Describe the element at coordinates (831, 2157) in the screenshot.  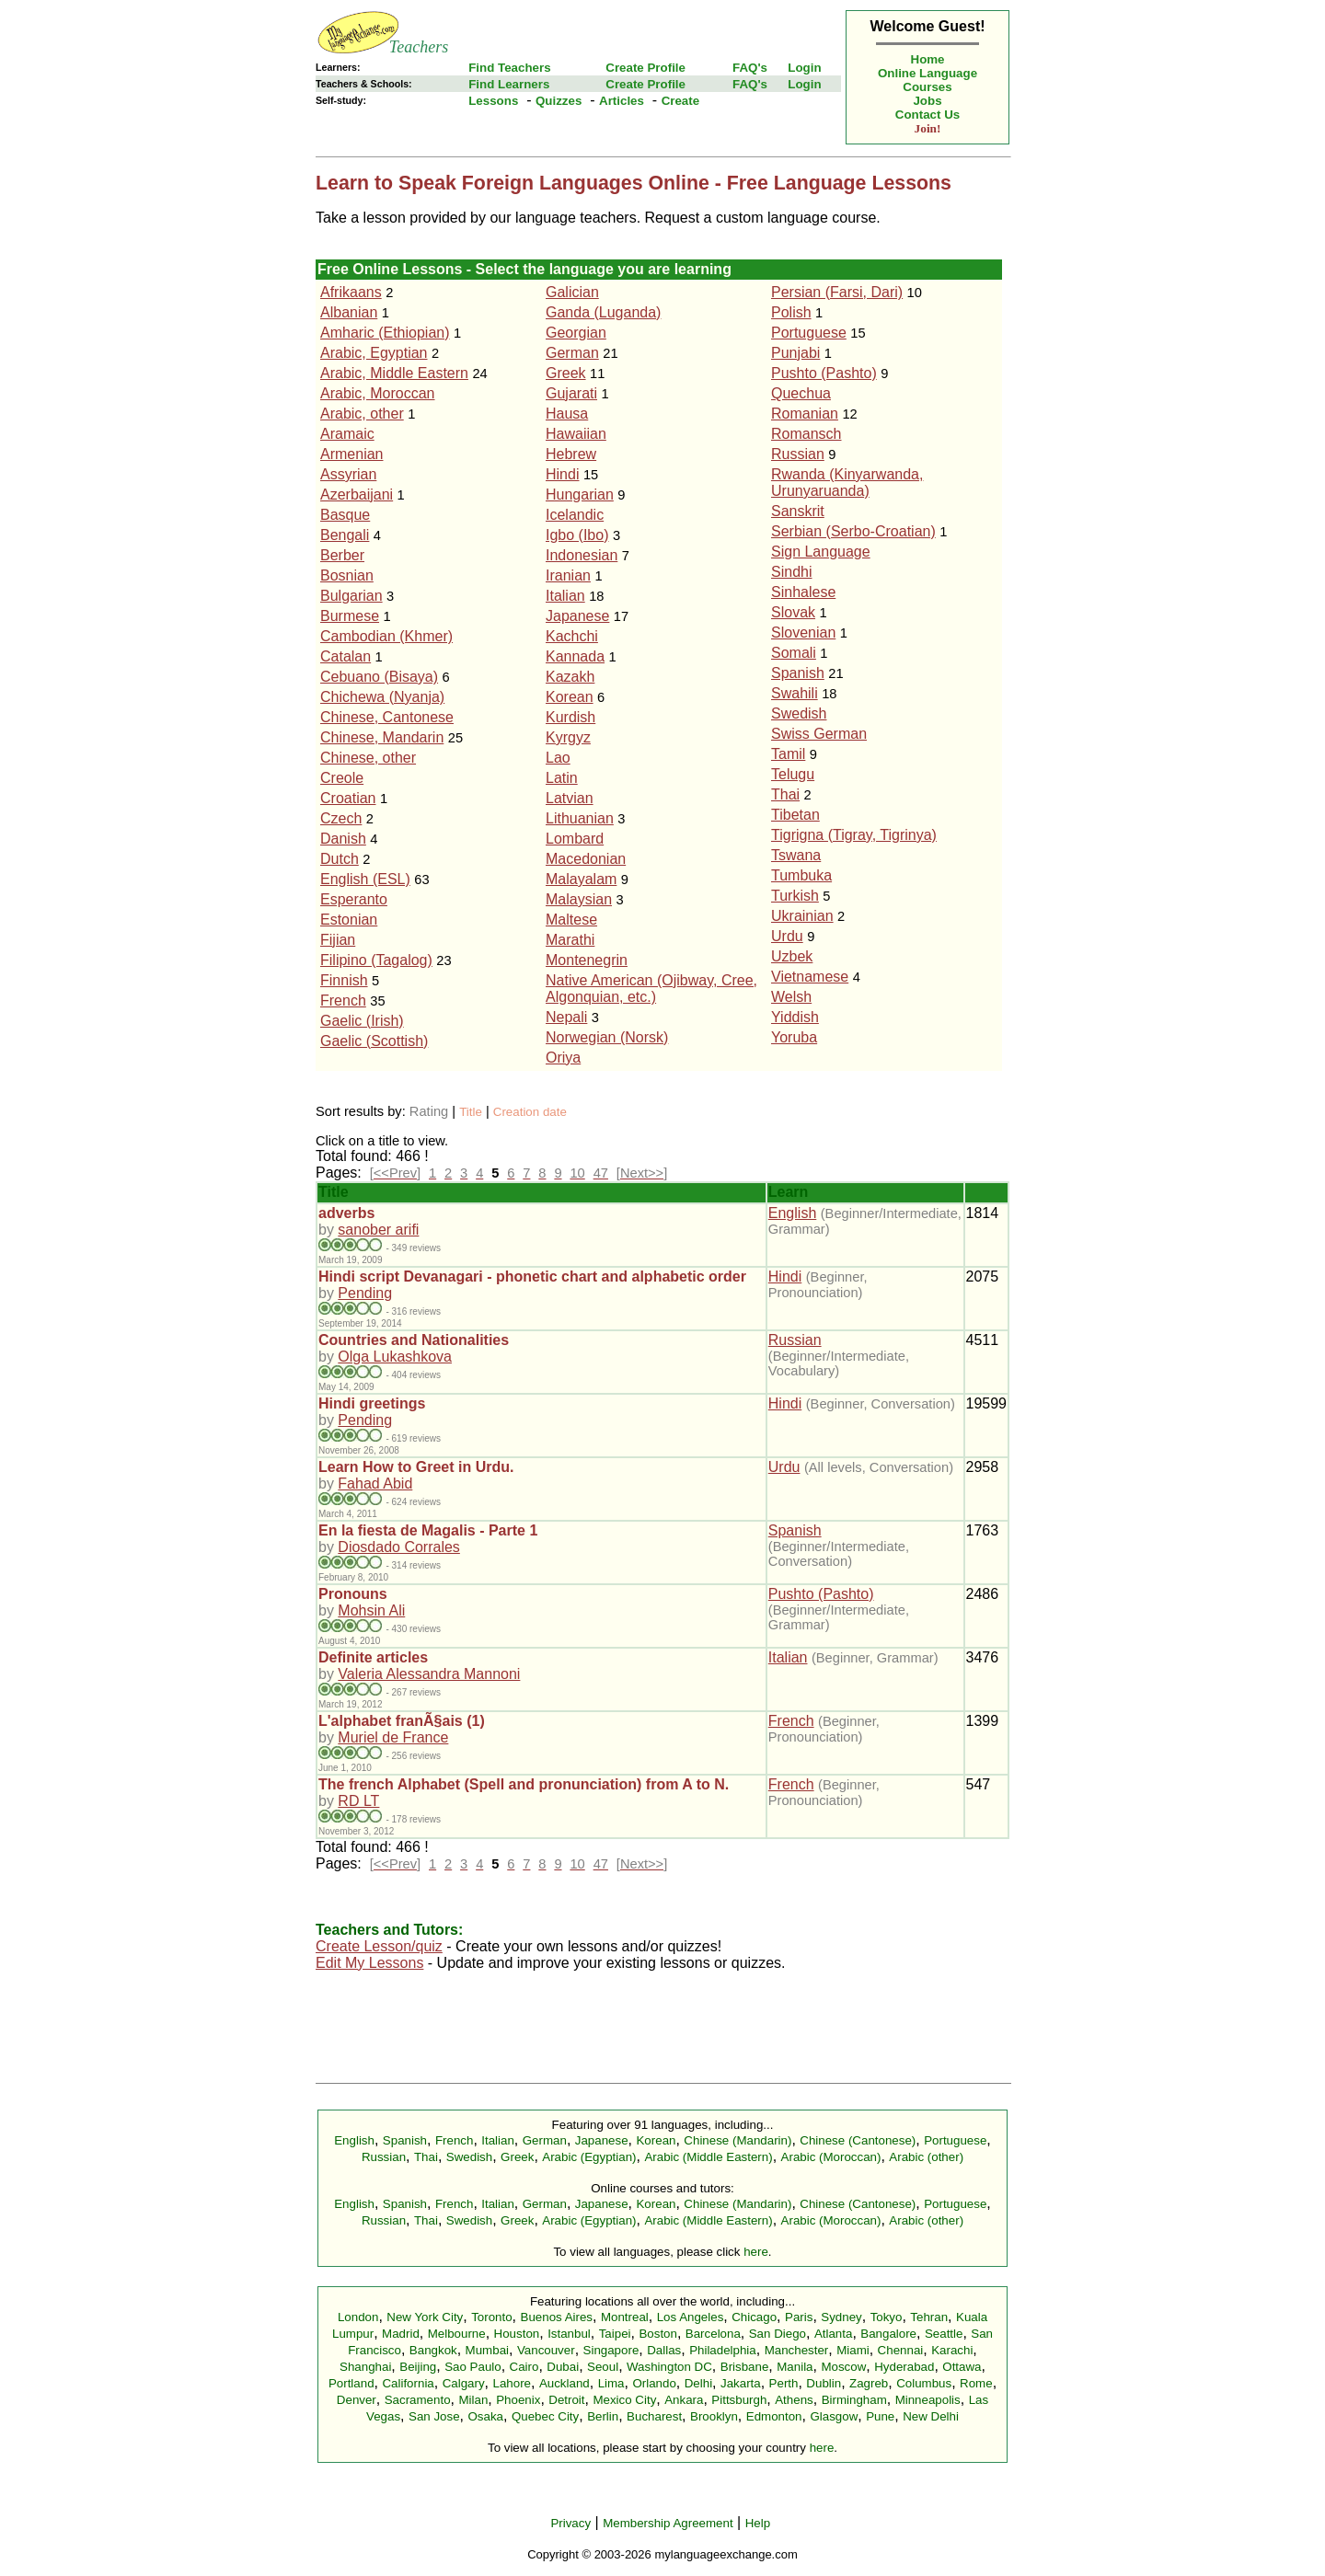
I see `Arabic (Moroccan)` at that location.